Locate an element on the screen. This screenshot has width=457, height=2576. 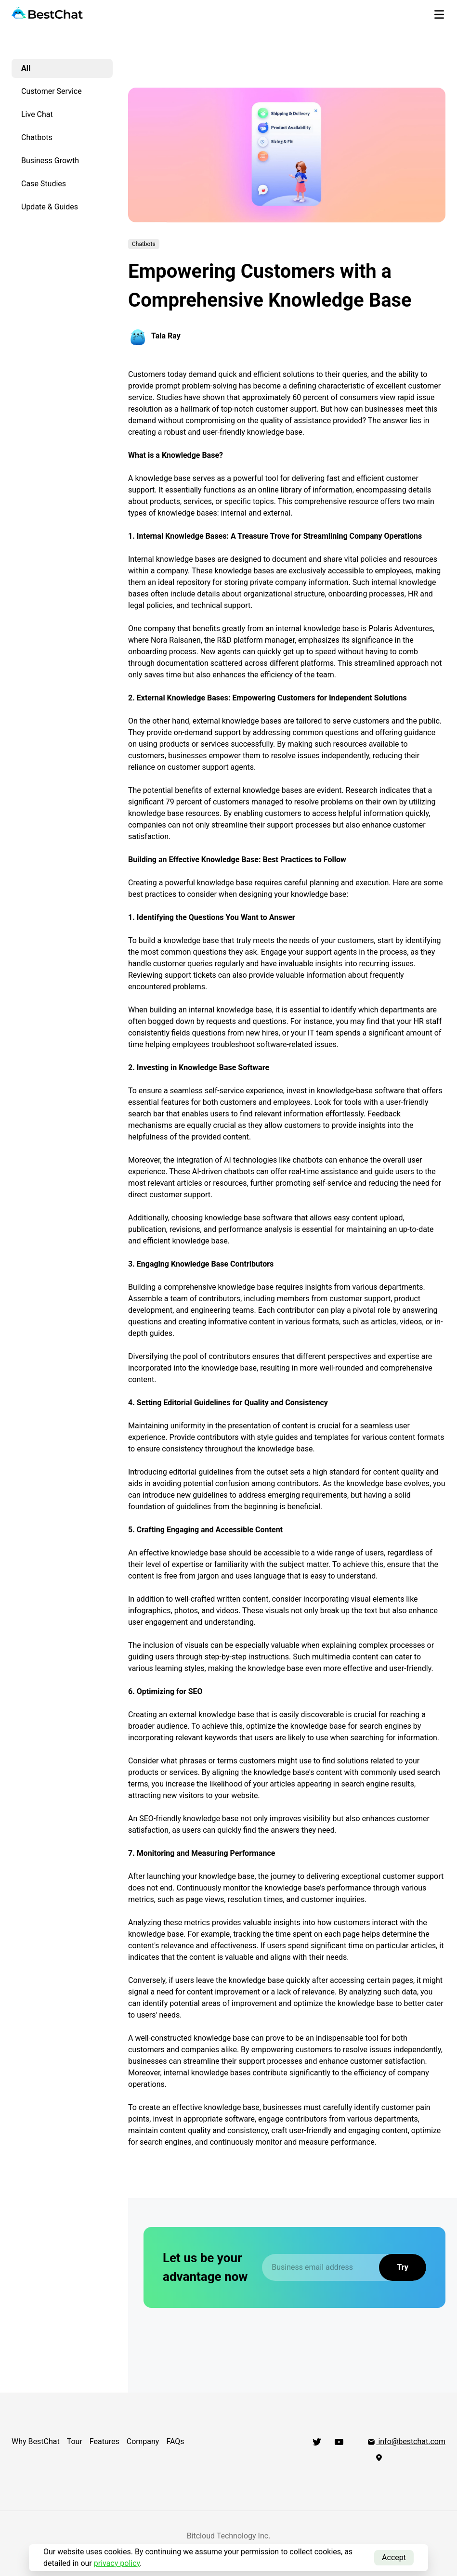
Customer Service is located at coordinates (51, 91).